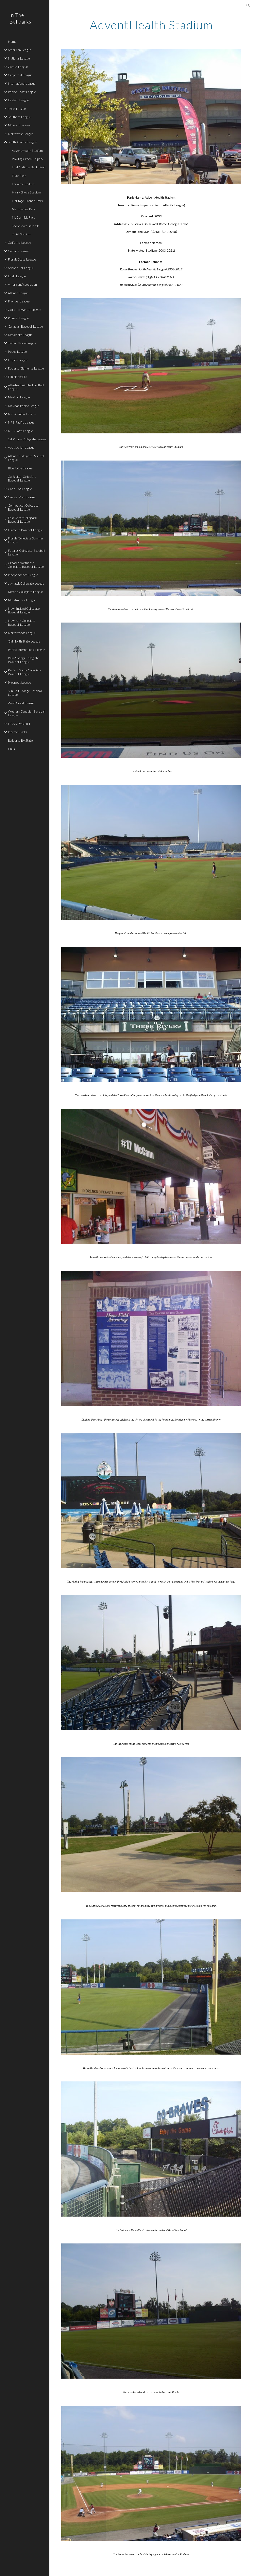 The image size is (253, 2576). I want to click on Ballparks By State [link], so click(20, 740).